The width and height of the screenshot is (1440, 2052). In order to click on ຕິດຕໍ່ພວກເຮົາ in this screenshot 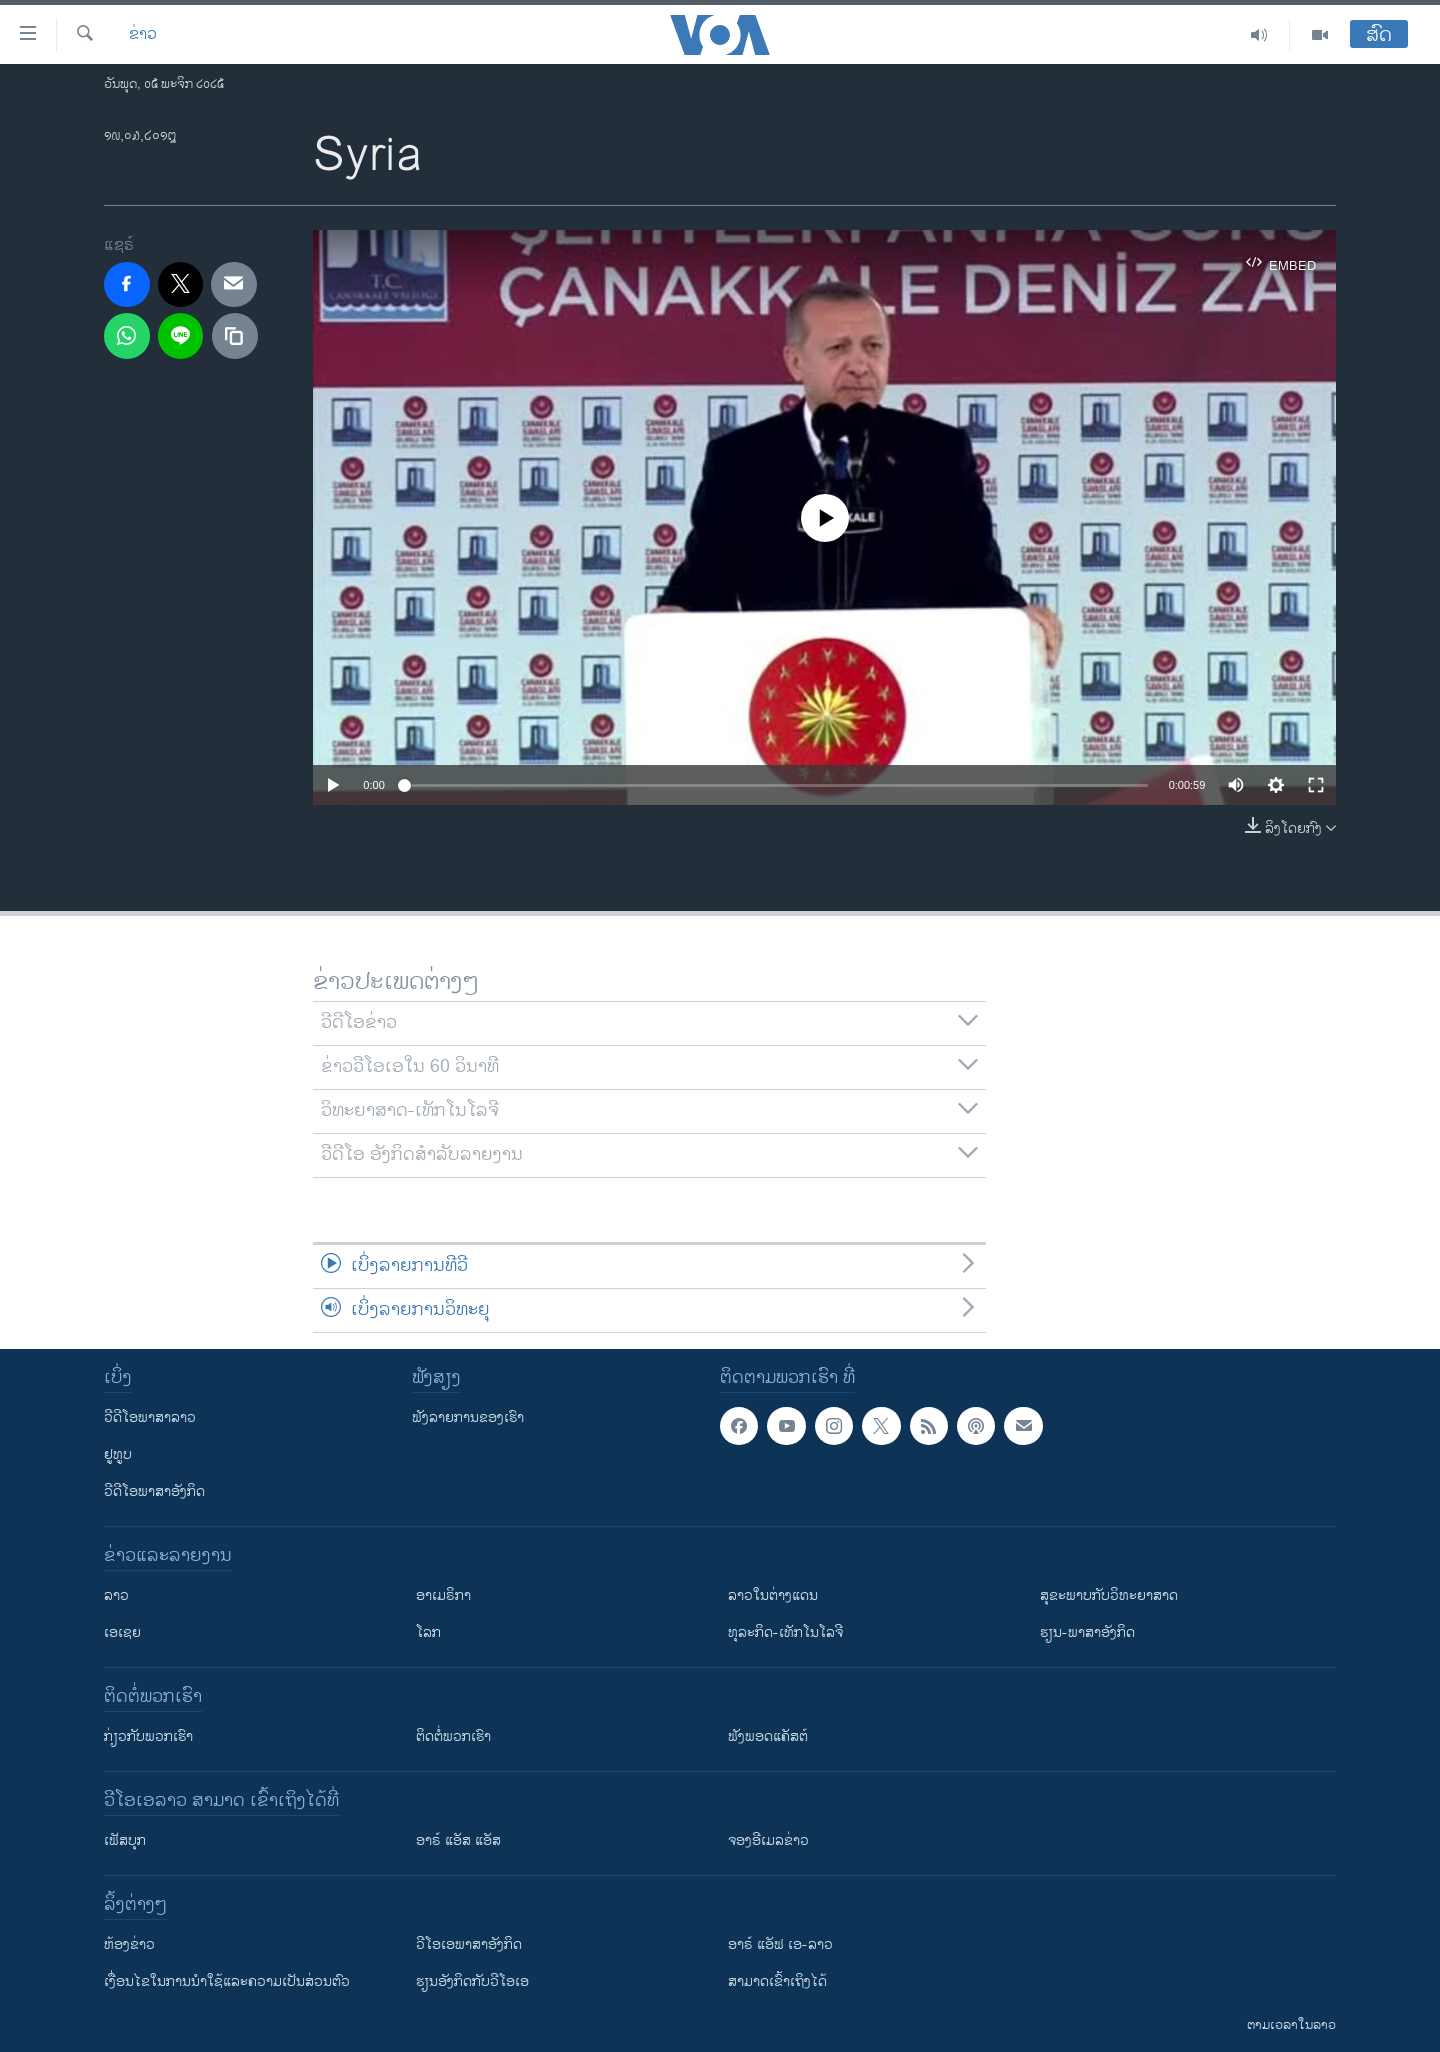, I will do `click(453, 1736)`.